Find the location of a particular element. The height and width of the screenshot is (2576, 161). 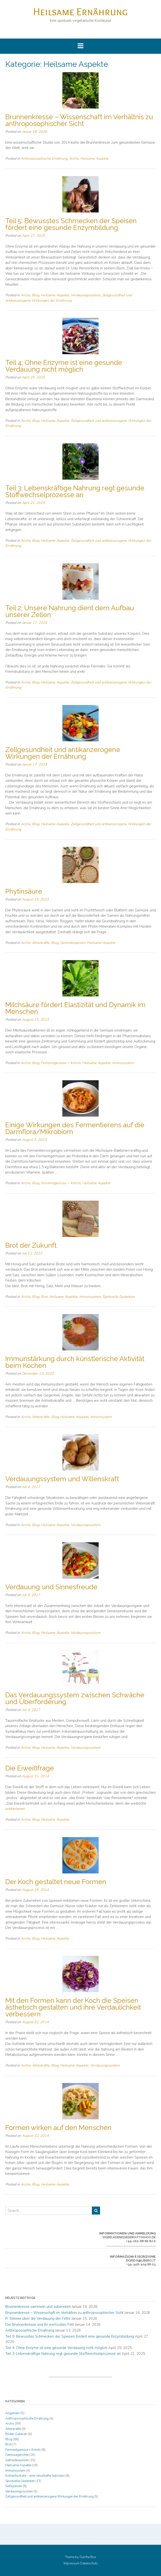

Gemüsegerichte is located at coordinates (17, 2455).